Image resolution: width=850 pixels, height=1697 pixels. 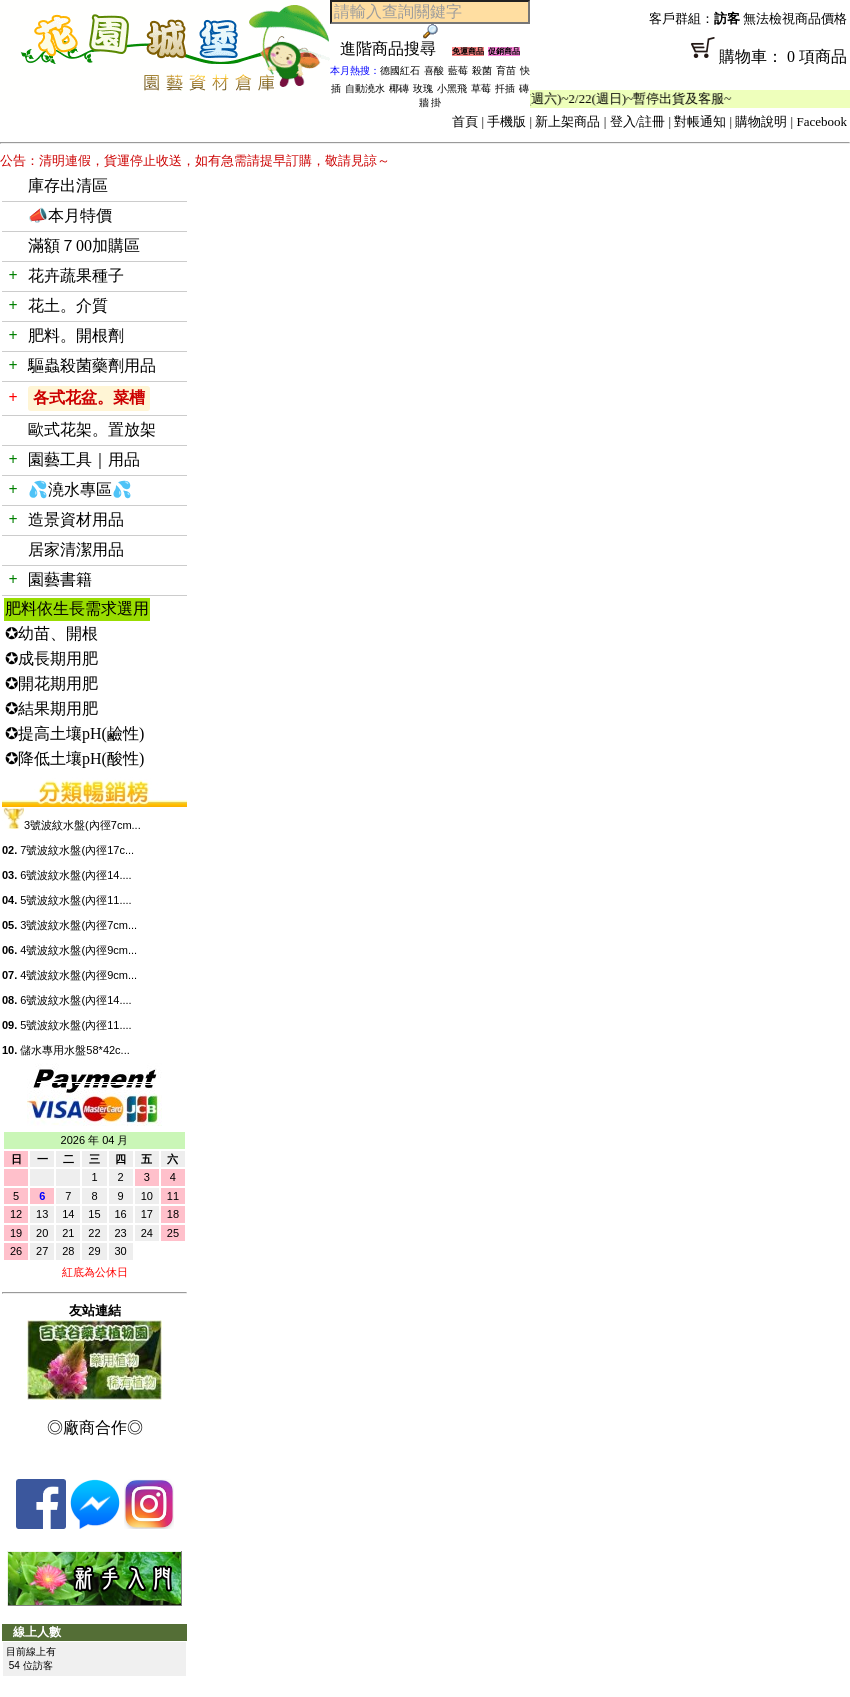 I want to click on 3號波紋水盤(內徑7cm..., so click(x=82, y=825).